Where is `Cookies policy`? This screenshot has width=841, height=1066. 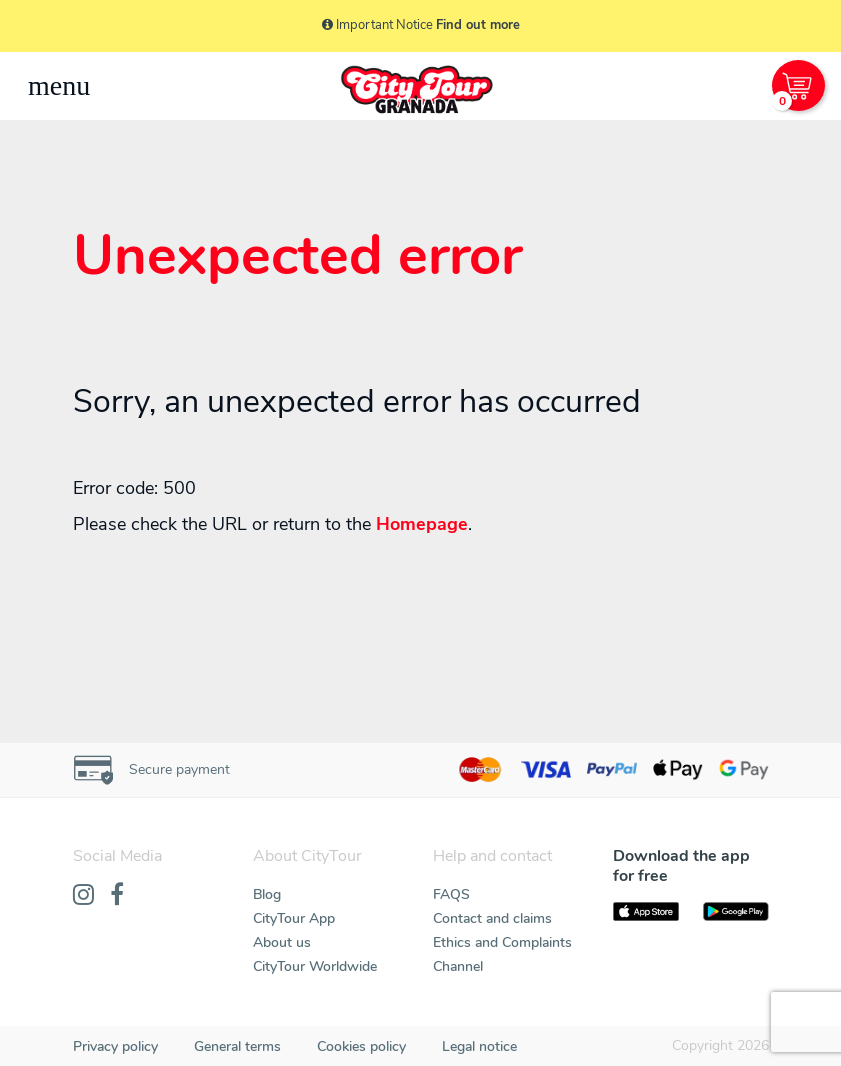 Cookies policy is located at coordinates (361, 1046).